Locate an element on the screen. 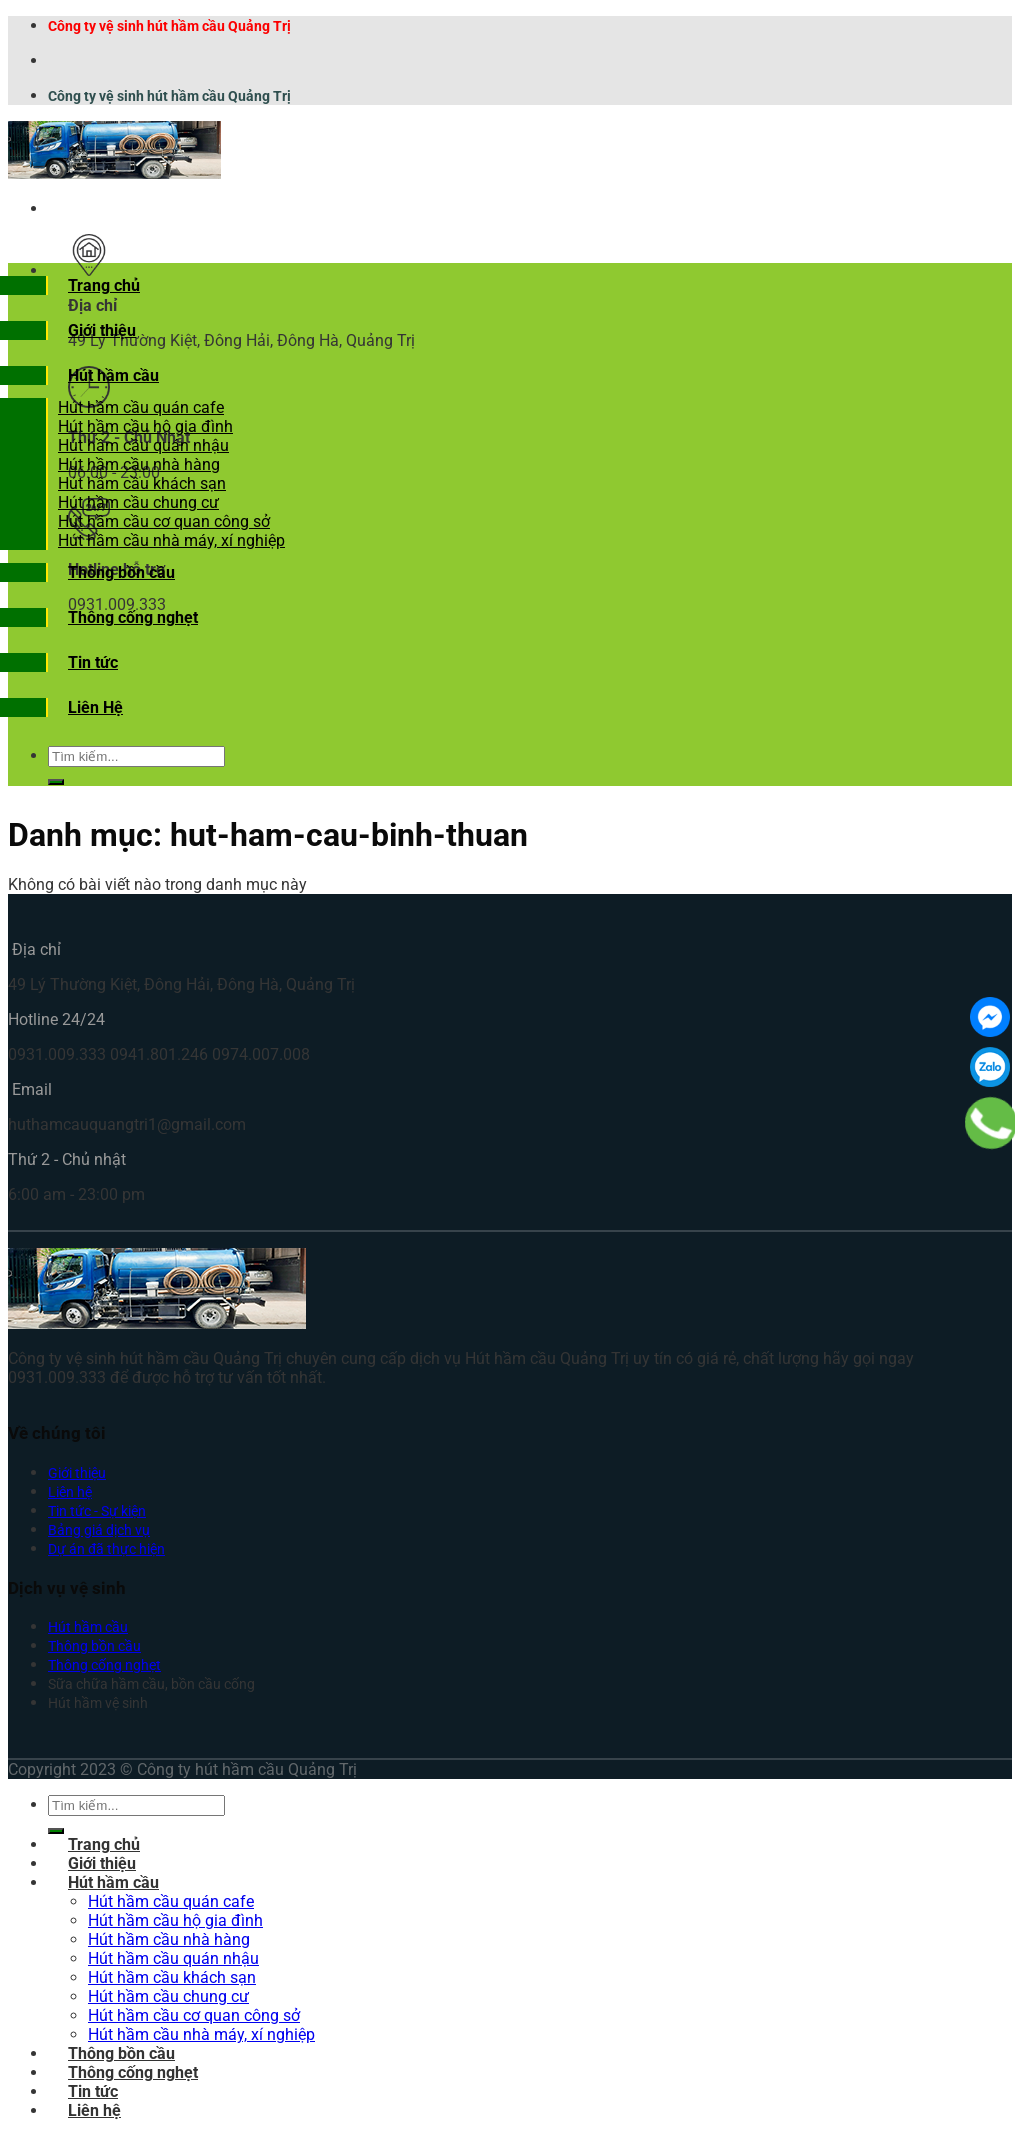 The image size is (1020, 2136). Dự án đã thực hiện is located at coordinates (106, 1549).